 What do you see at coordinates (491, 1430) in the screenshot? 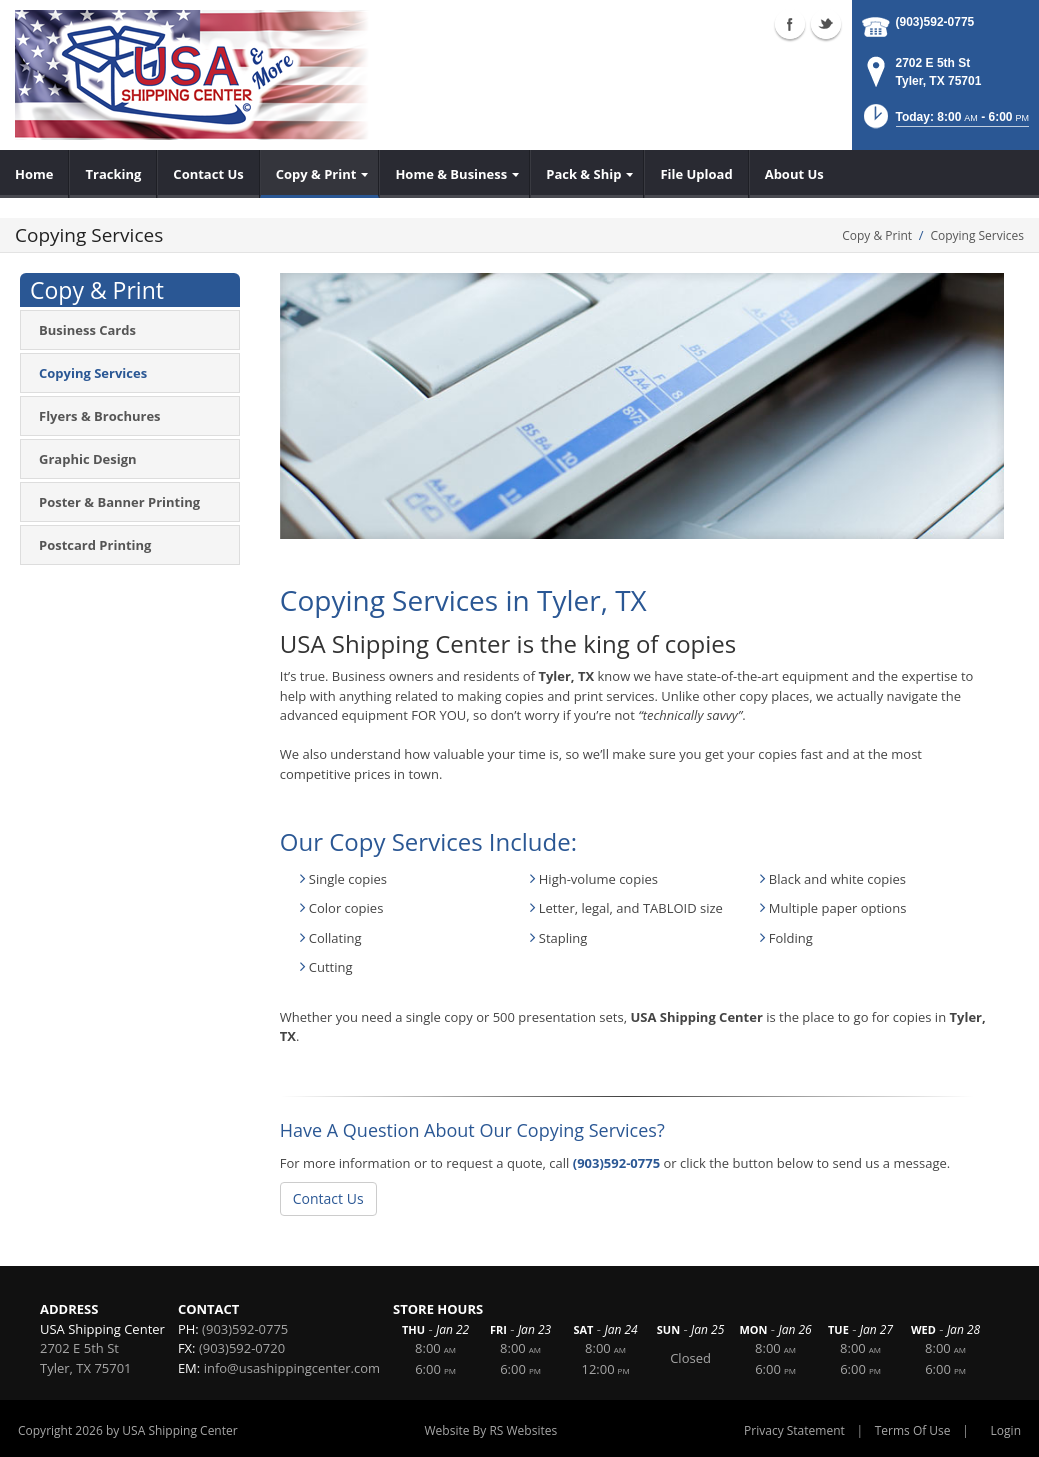
I see `Website By RS Websites` at bounding box center [491, 1430].